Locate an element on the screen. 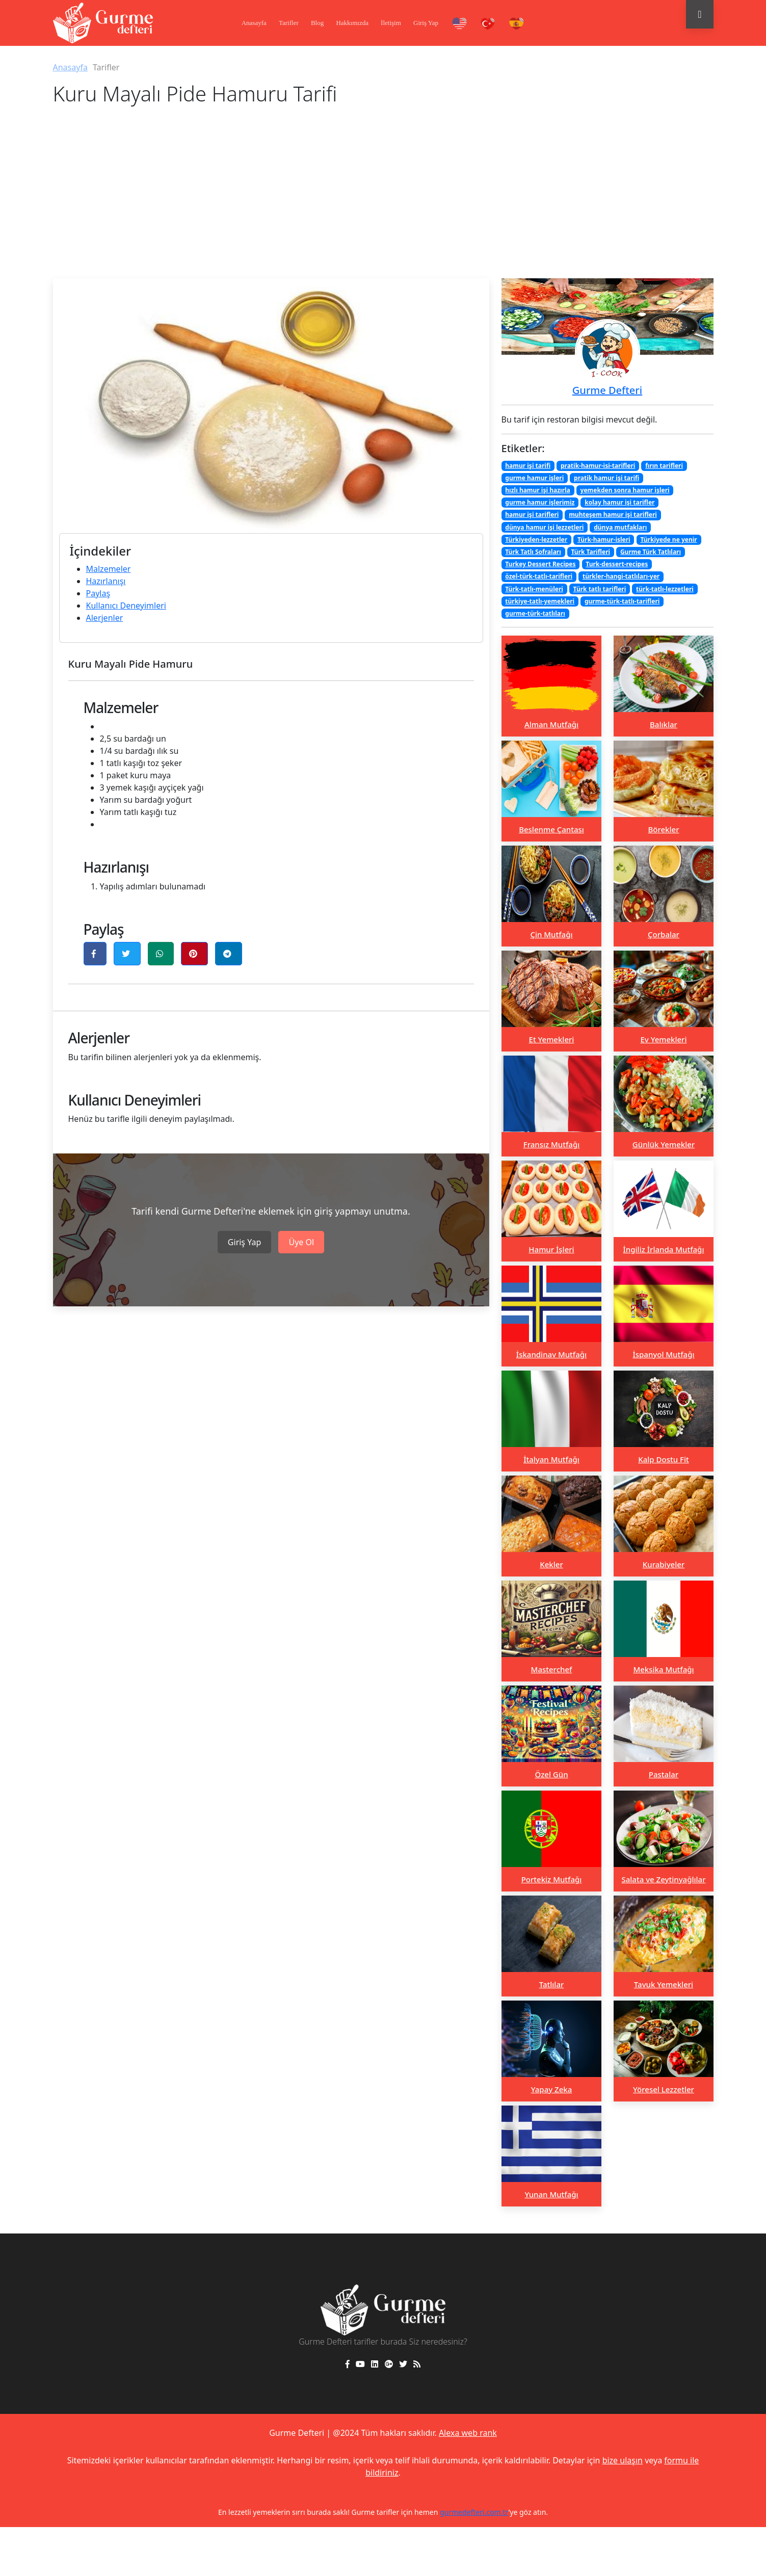 This screenshot has height=2576, width=766. özel-türk-tatlı-tarifleri is located at coordinates (538, 576).